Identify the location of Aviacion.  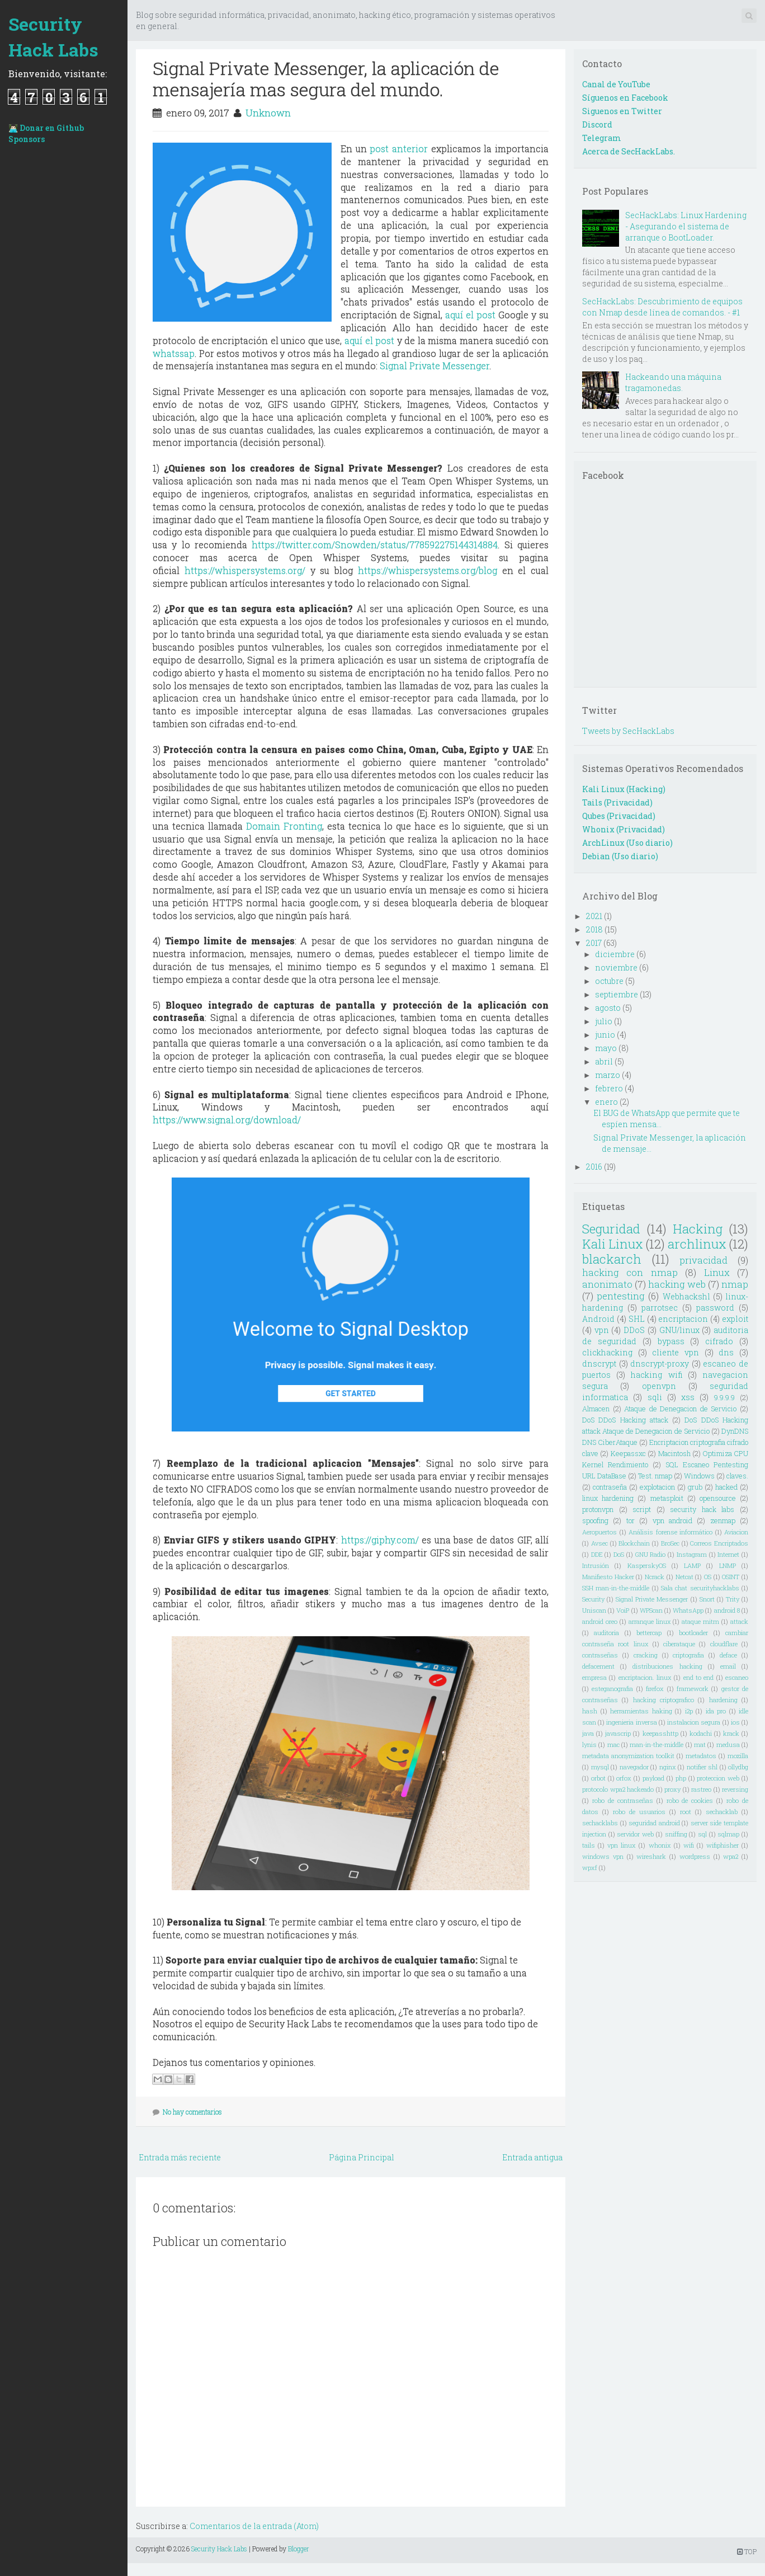
(736, 1532).